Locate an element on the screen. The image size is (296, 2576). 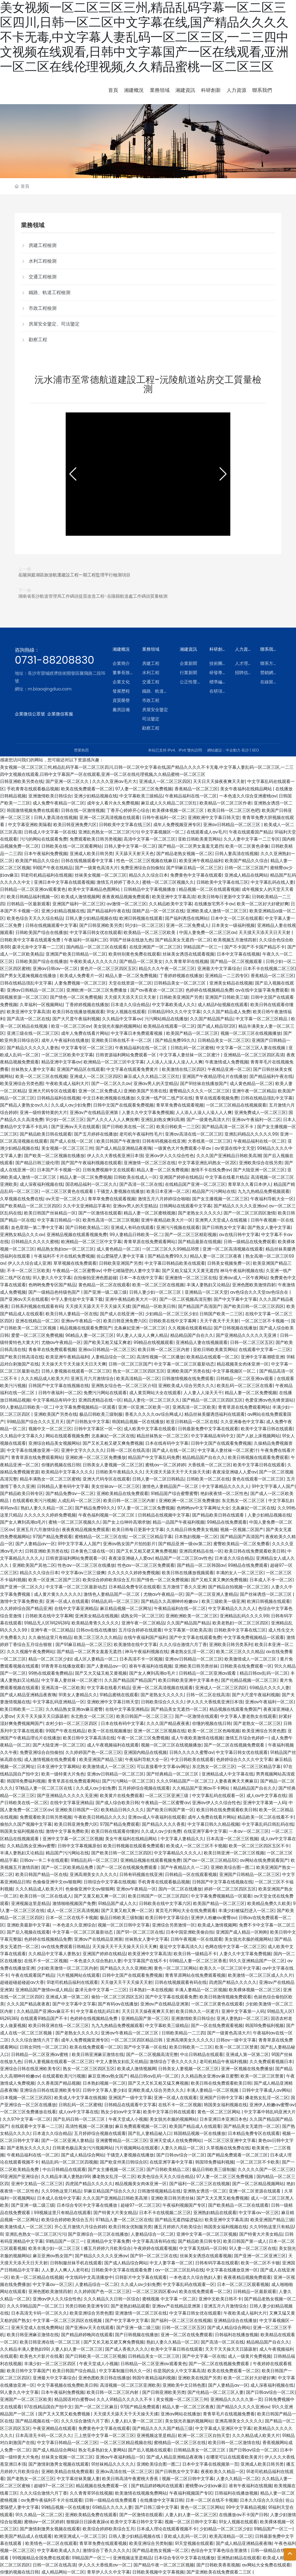
国产亚洲综合一区三区在线播放 is located at coordinates (98, 2234).